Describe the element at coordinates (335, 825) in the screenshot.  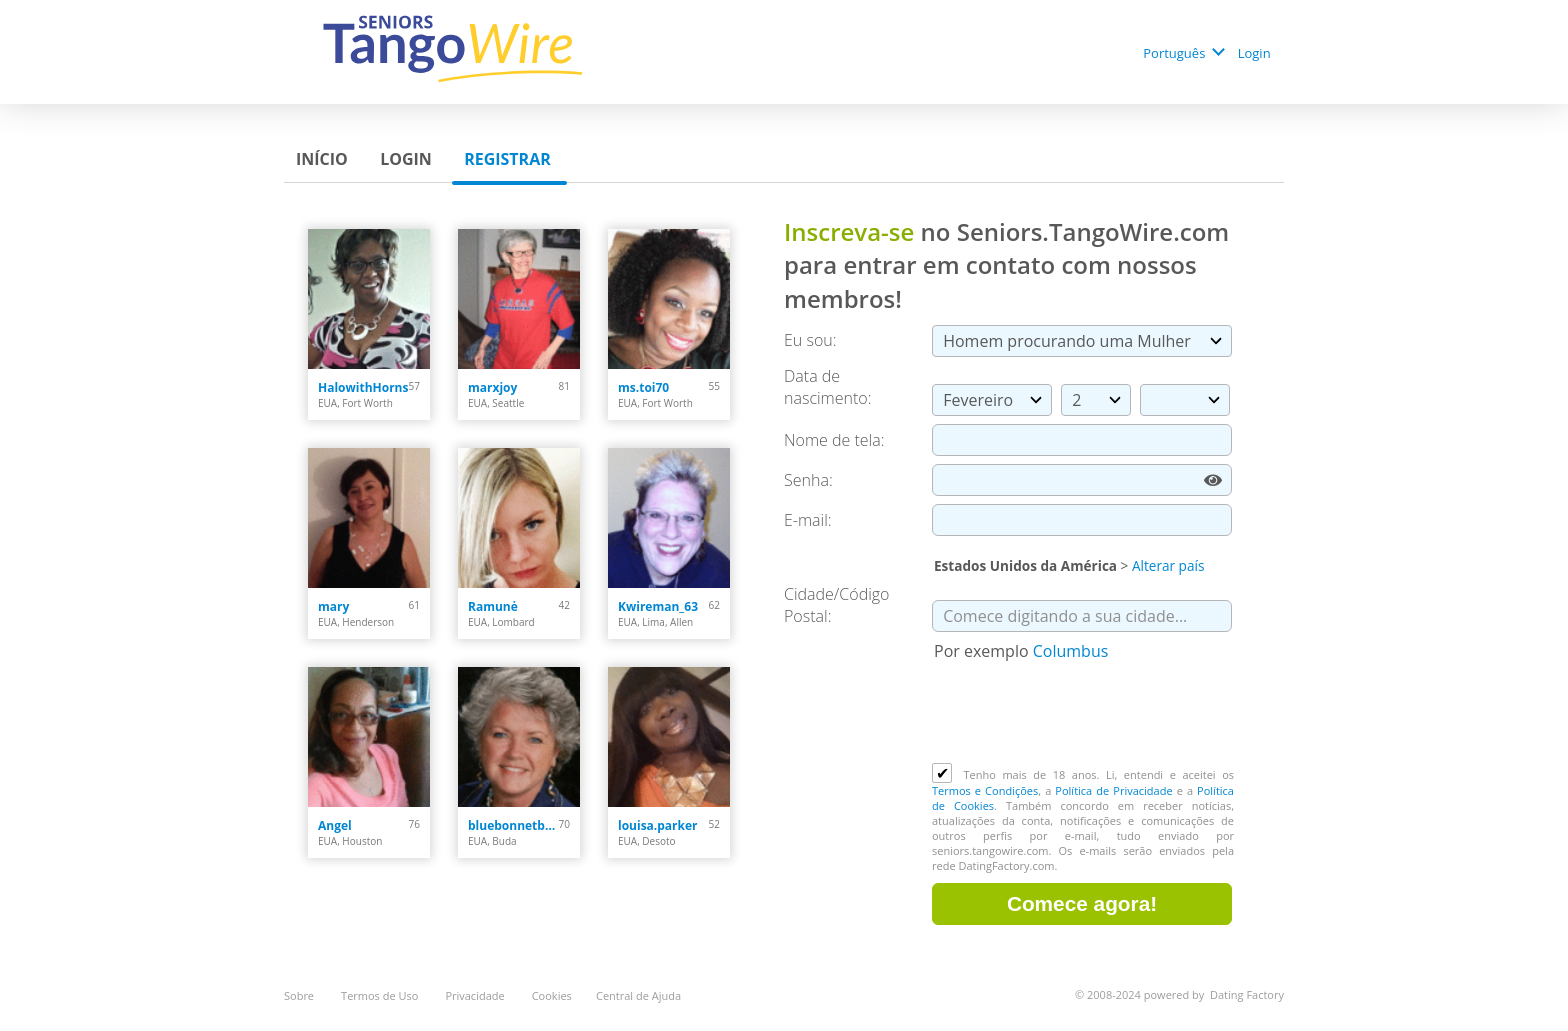
I see `Angel` at that location.